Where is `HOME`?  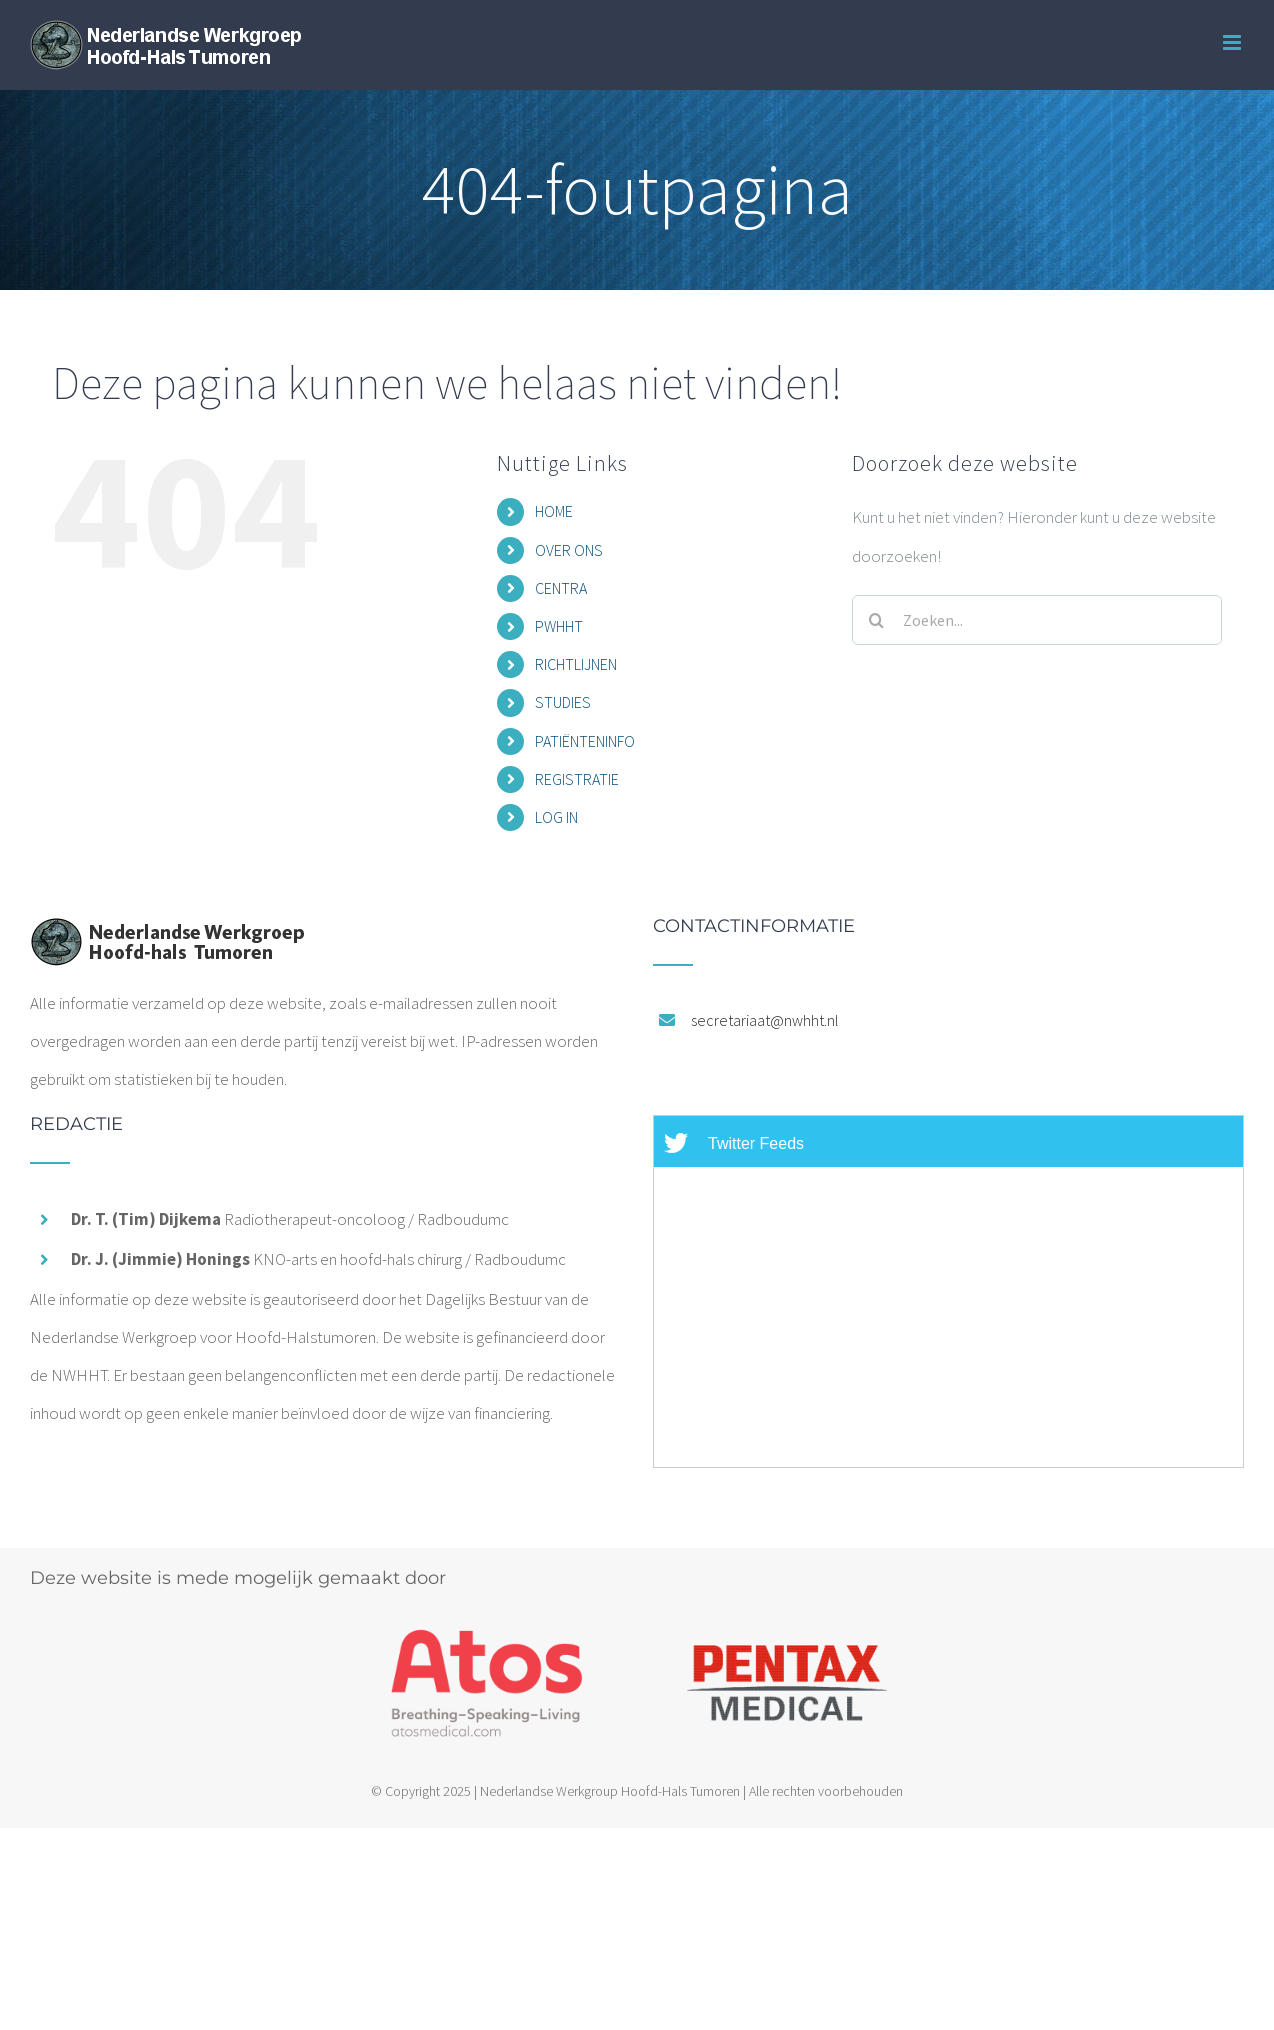
HOME is located at coordinates (554, 511).